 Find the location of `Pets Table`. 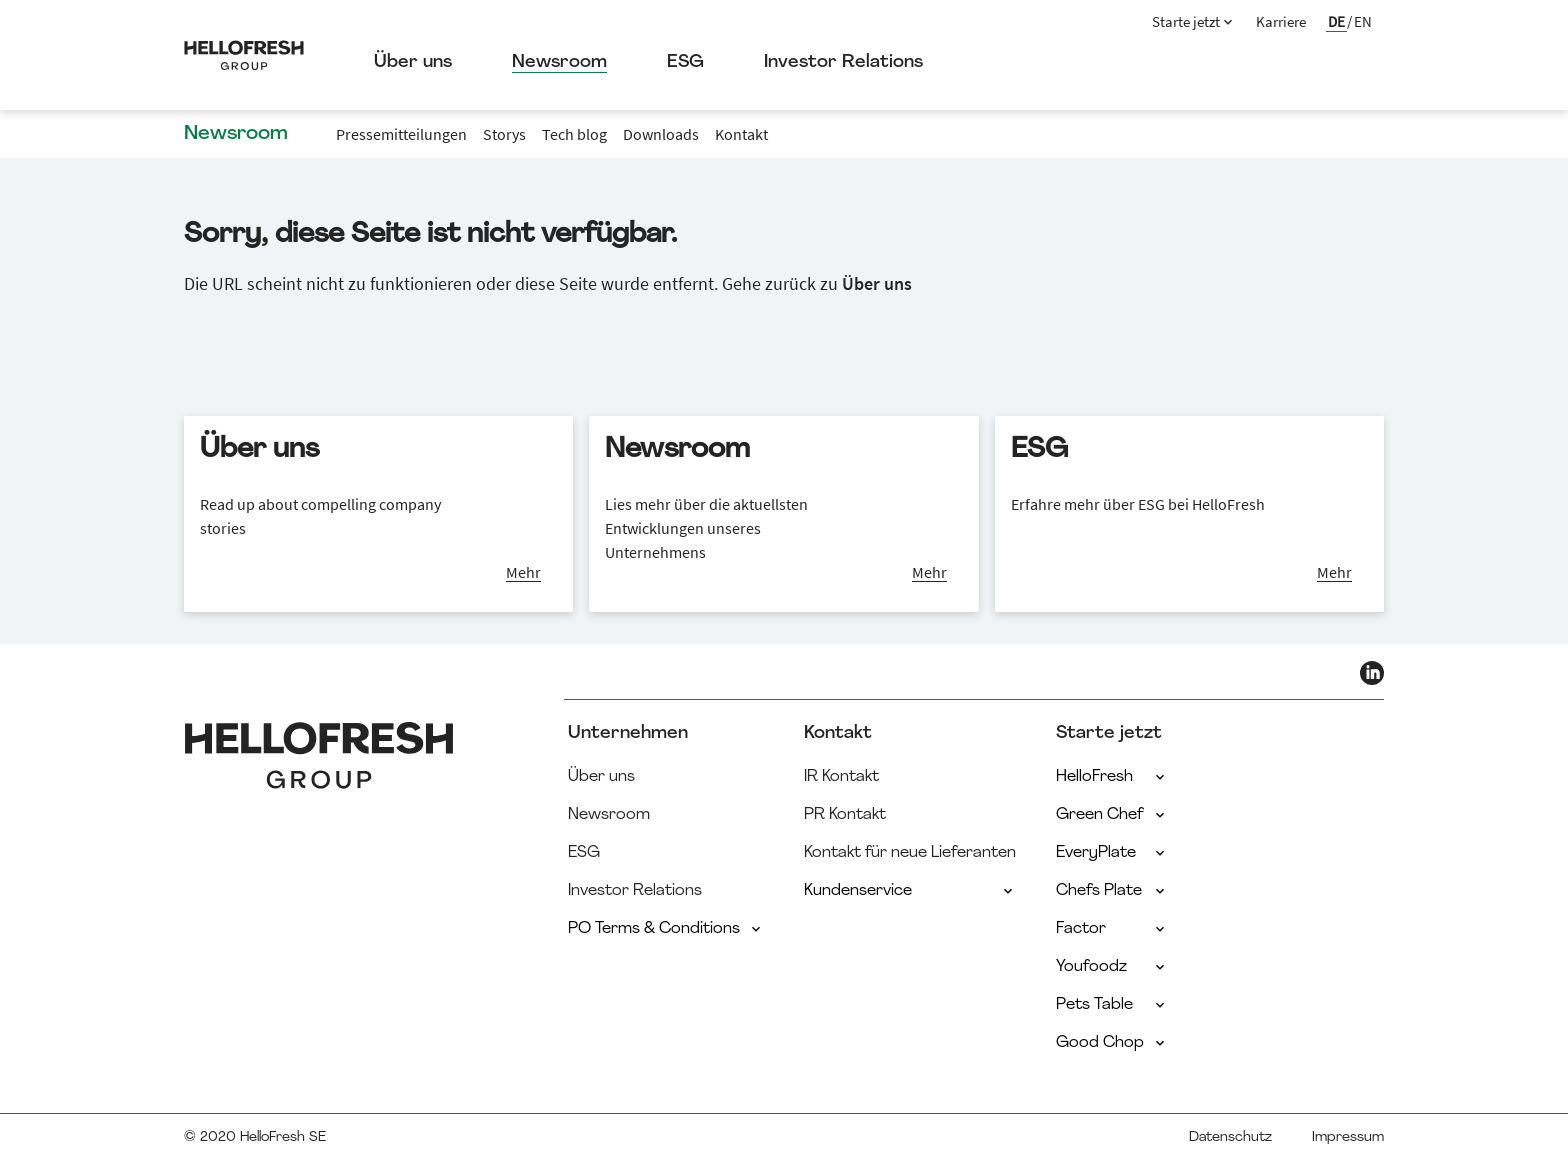

Pets Table is located at coordinates (1112, 1005).